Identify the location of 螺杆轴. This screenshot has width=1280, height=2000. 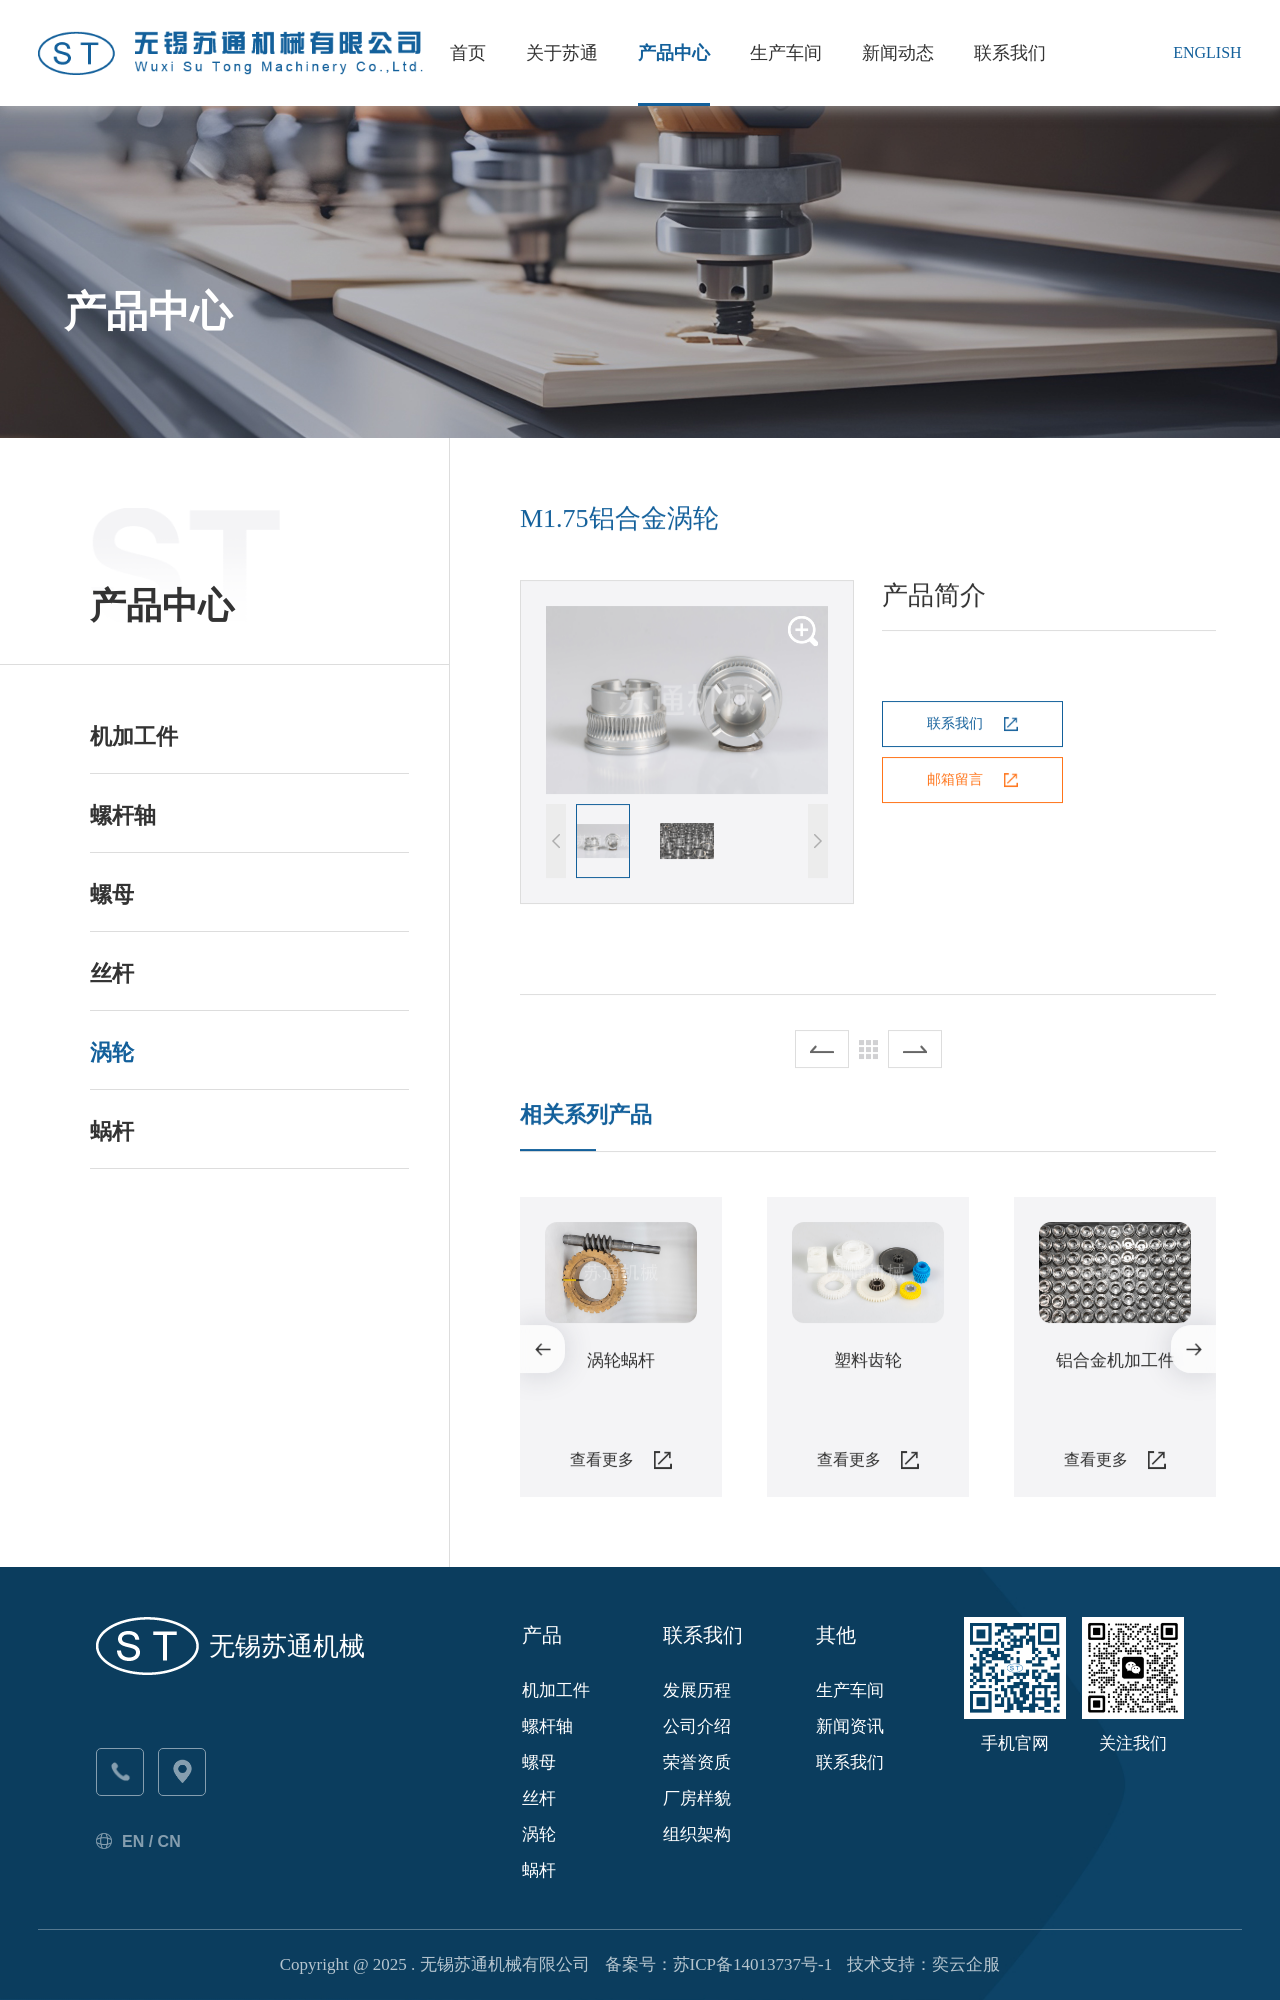
(123, 815).